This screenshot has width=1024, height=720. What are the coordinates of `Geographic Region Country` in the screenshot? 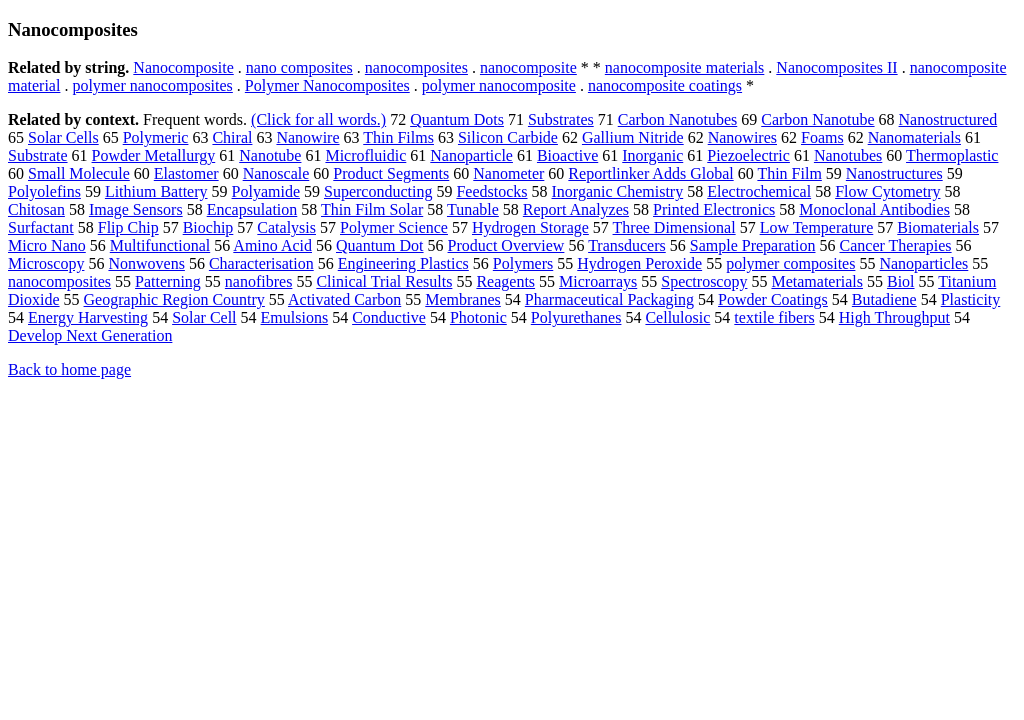 It's located at (174, 299).